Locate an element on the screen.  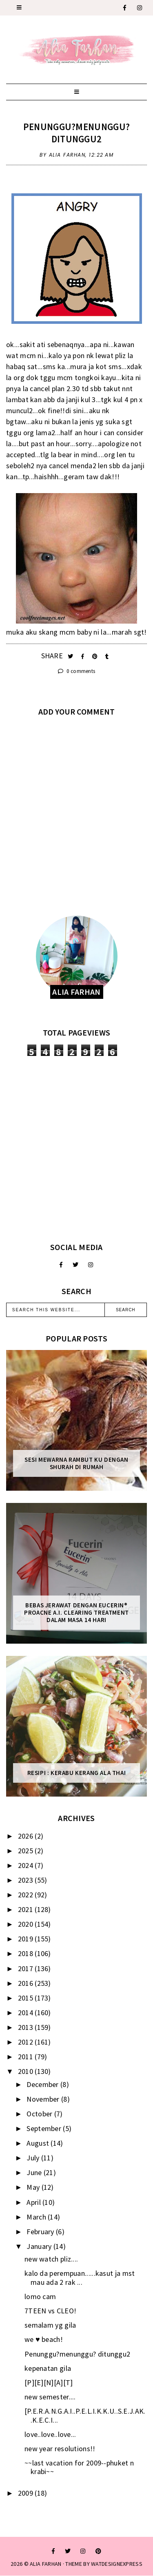
2017 is located at coordinates (26, 1968).